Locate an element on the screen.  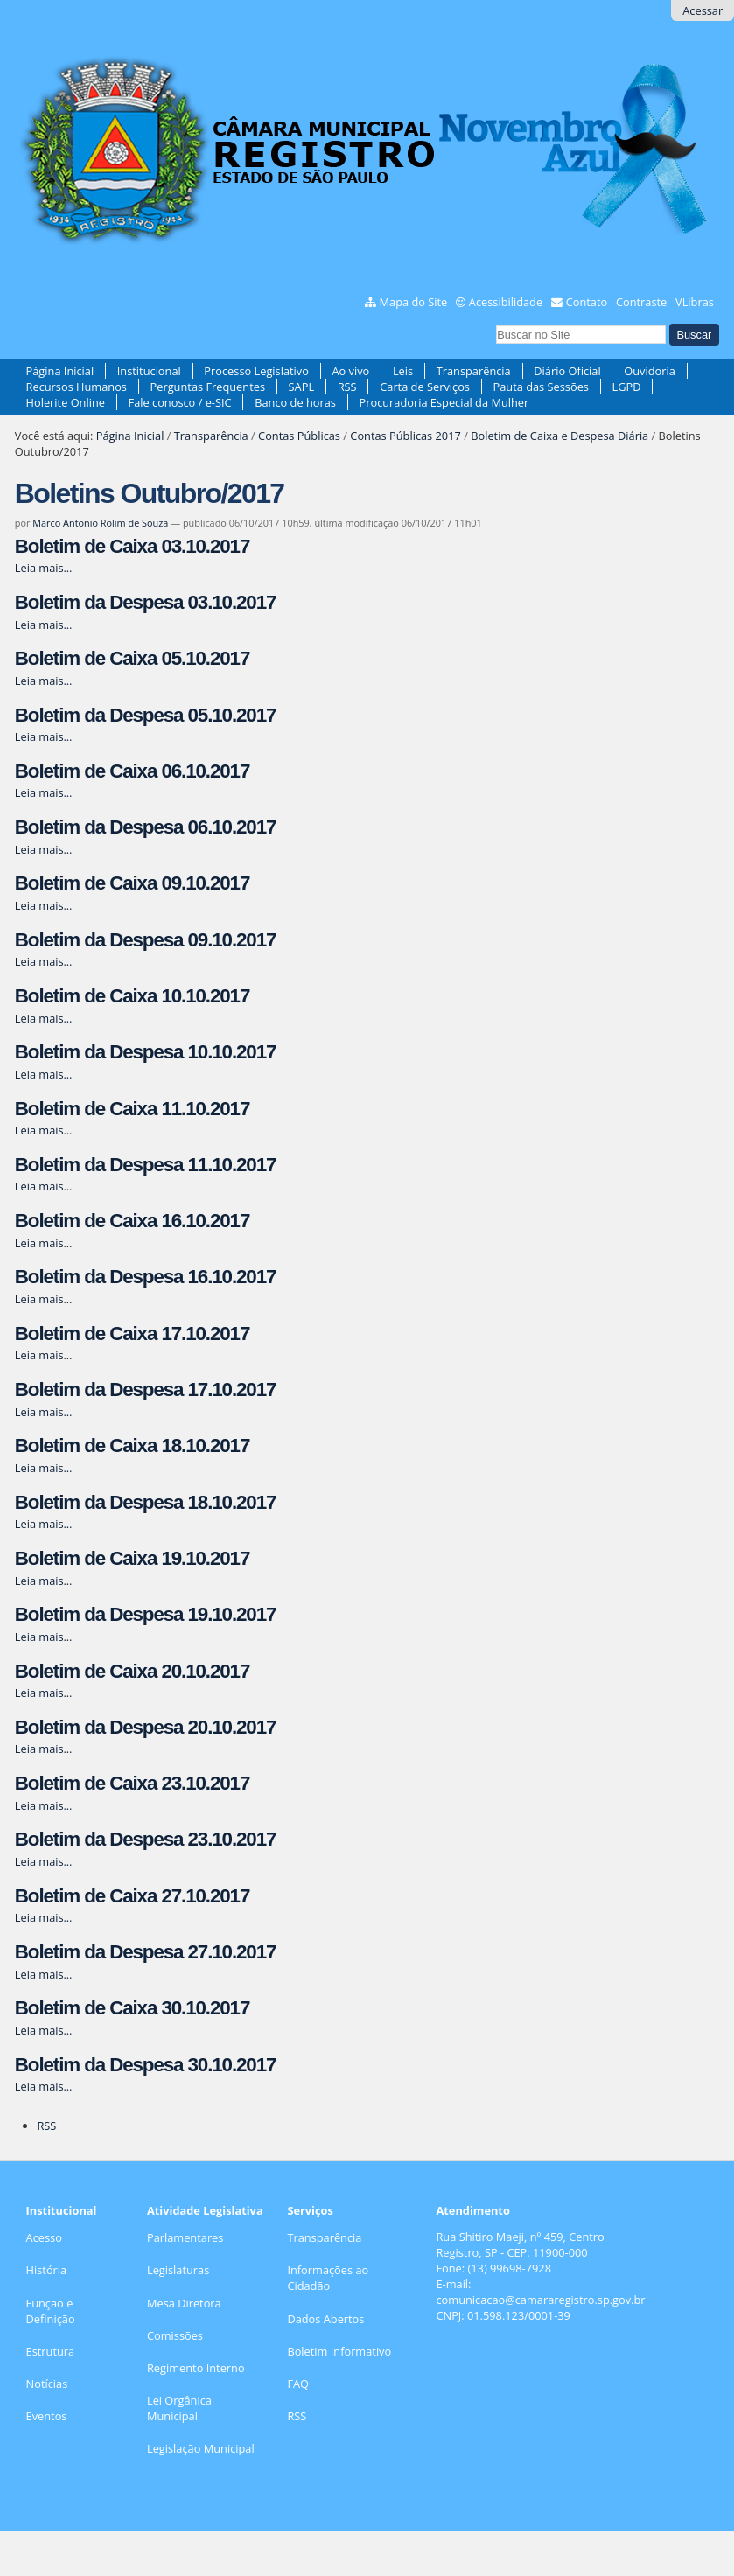
Boletim de Caixa 16.10.2017 is located at coordinates (132, 1221).